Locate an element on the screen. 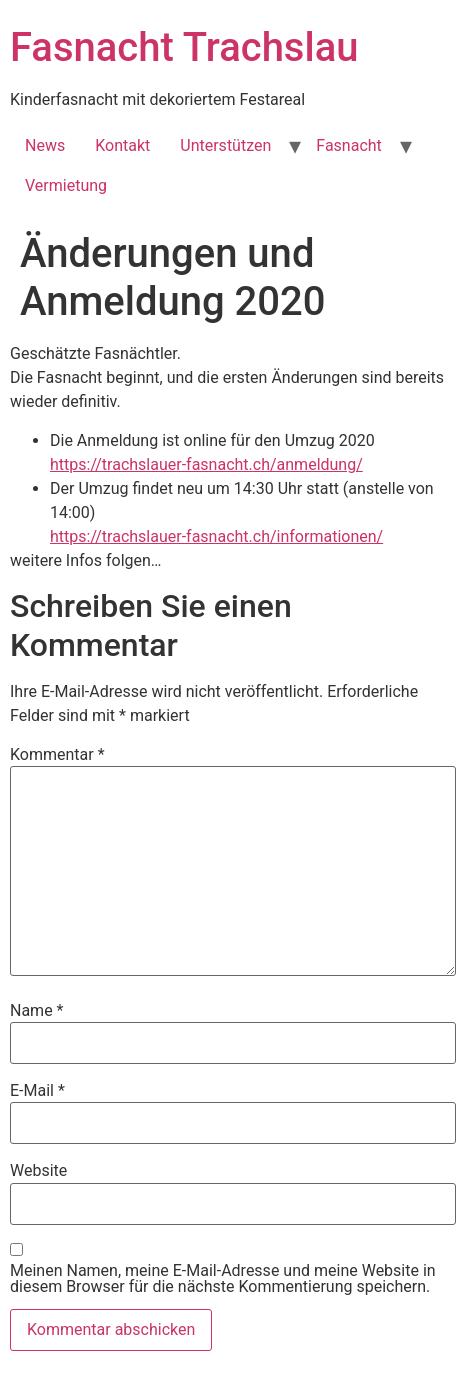 Image resolution: width=466 pixels, height=1398 pixels. News is located at coordinates (45, 145).